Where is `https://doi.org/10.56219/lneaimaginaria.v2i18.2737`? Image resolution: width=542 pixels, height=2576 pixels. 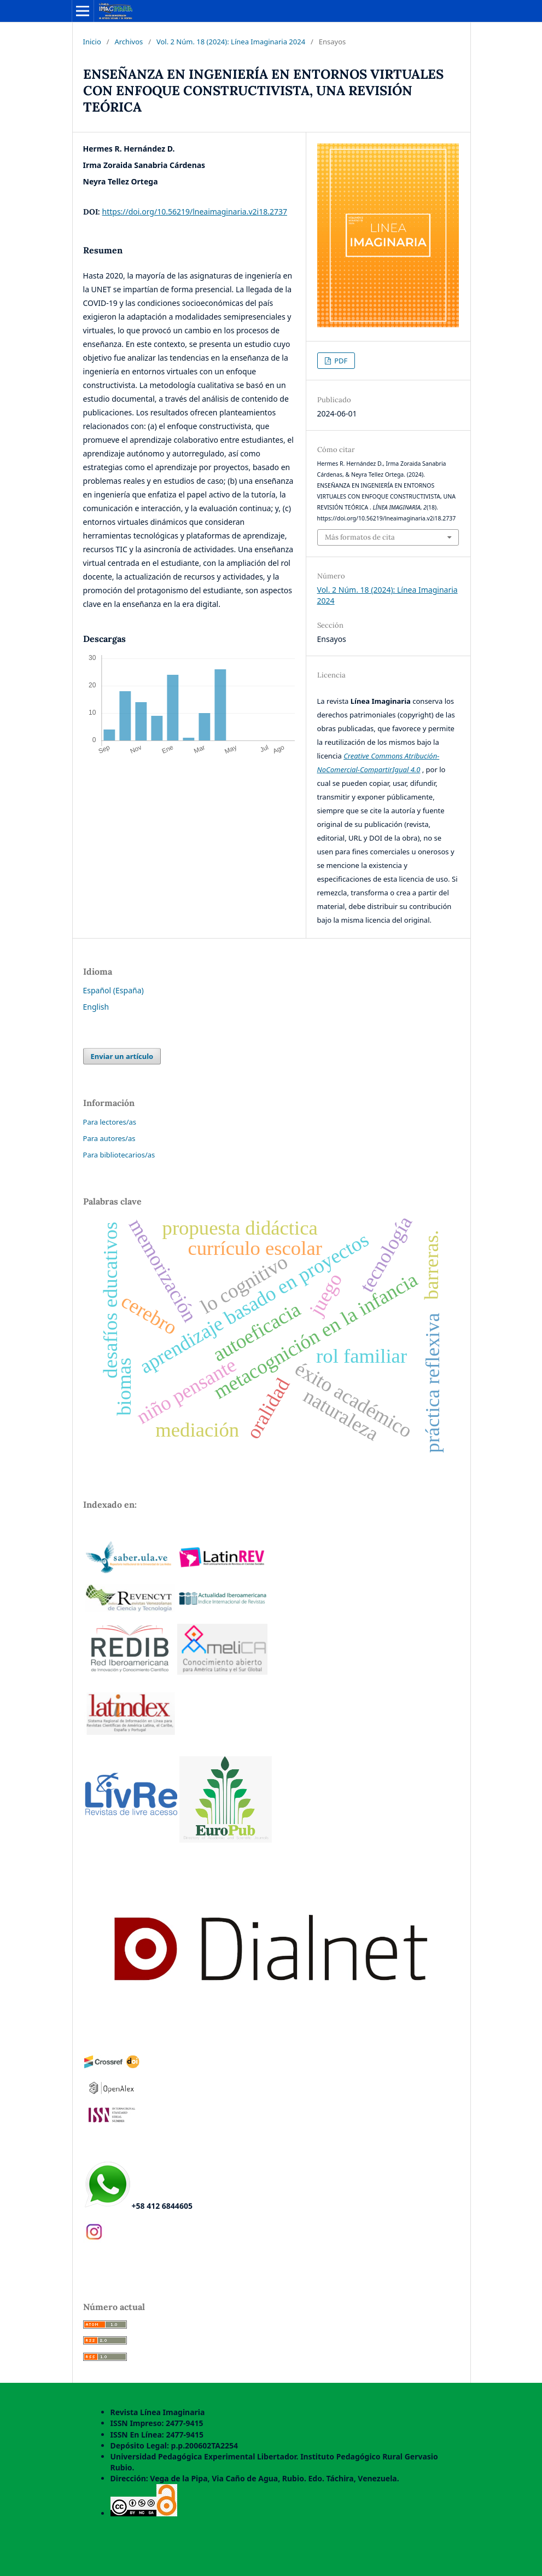 https://doi.org/10.56219/lneaimaginaria.v2i18.2737 is located at coordinates (194, 211).